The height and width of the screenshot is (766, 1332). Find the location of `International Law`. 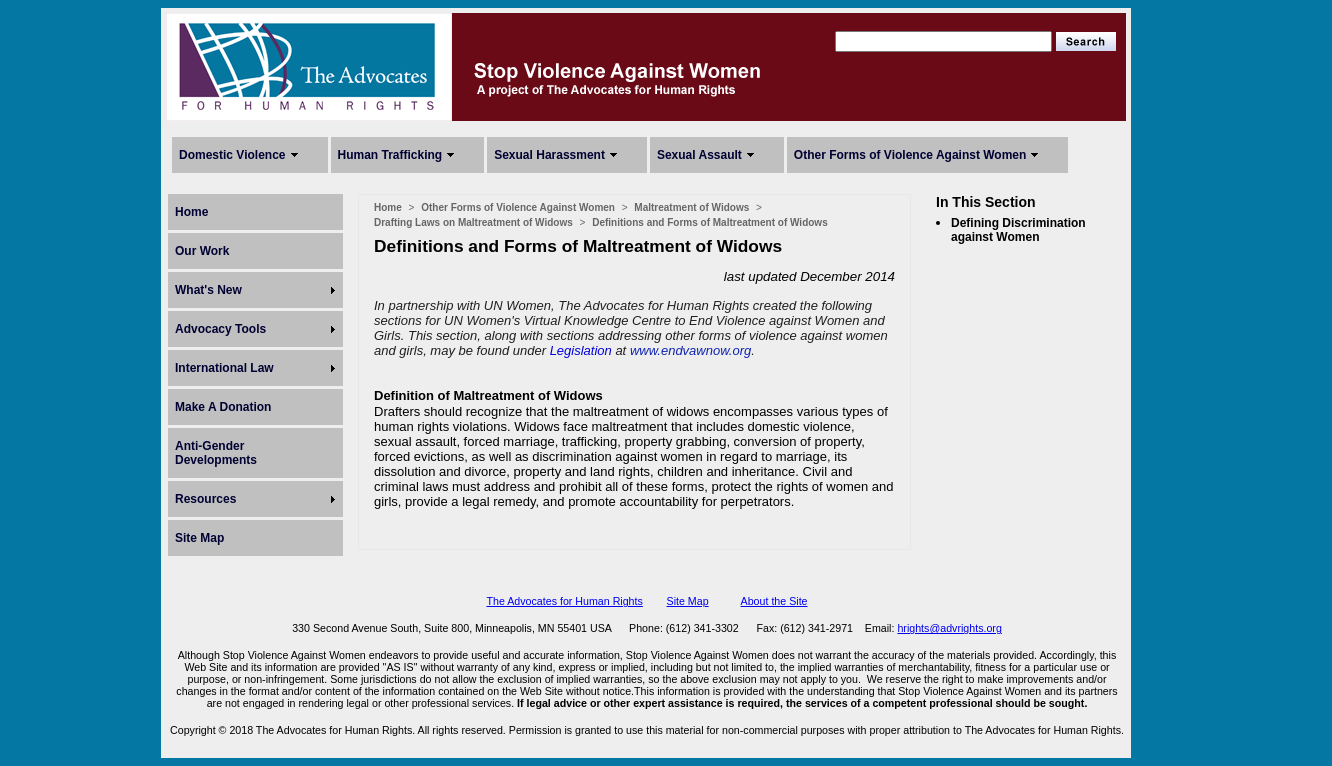

International Law is located at coordinates (224, 368).